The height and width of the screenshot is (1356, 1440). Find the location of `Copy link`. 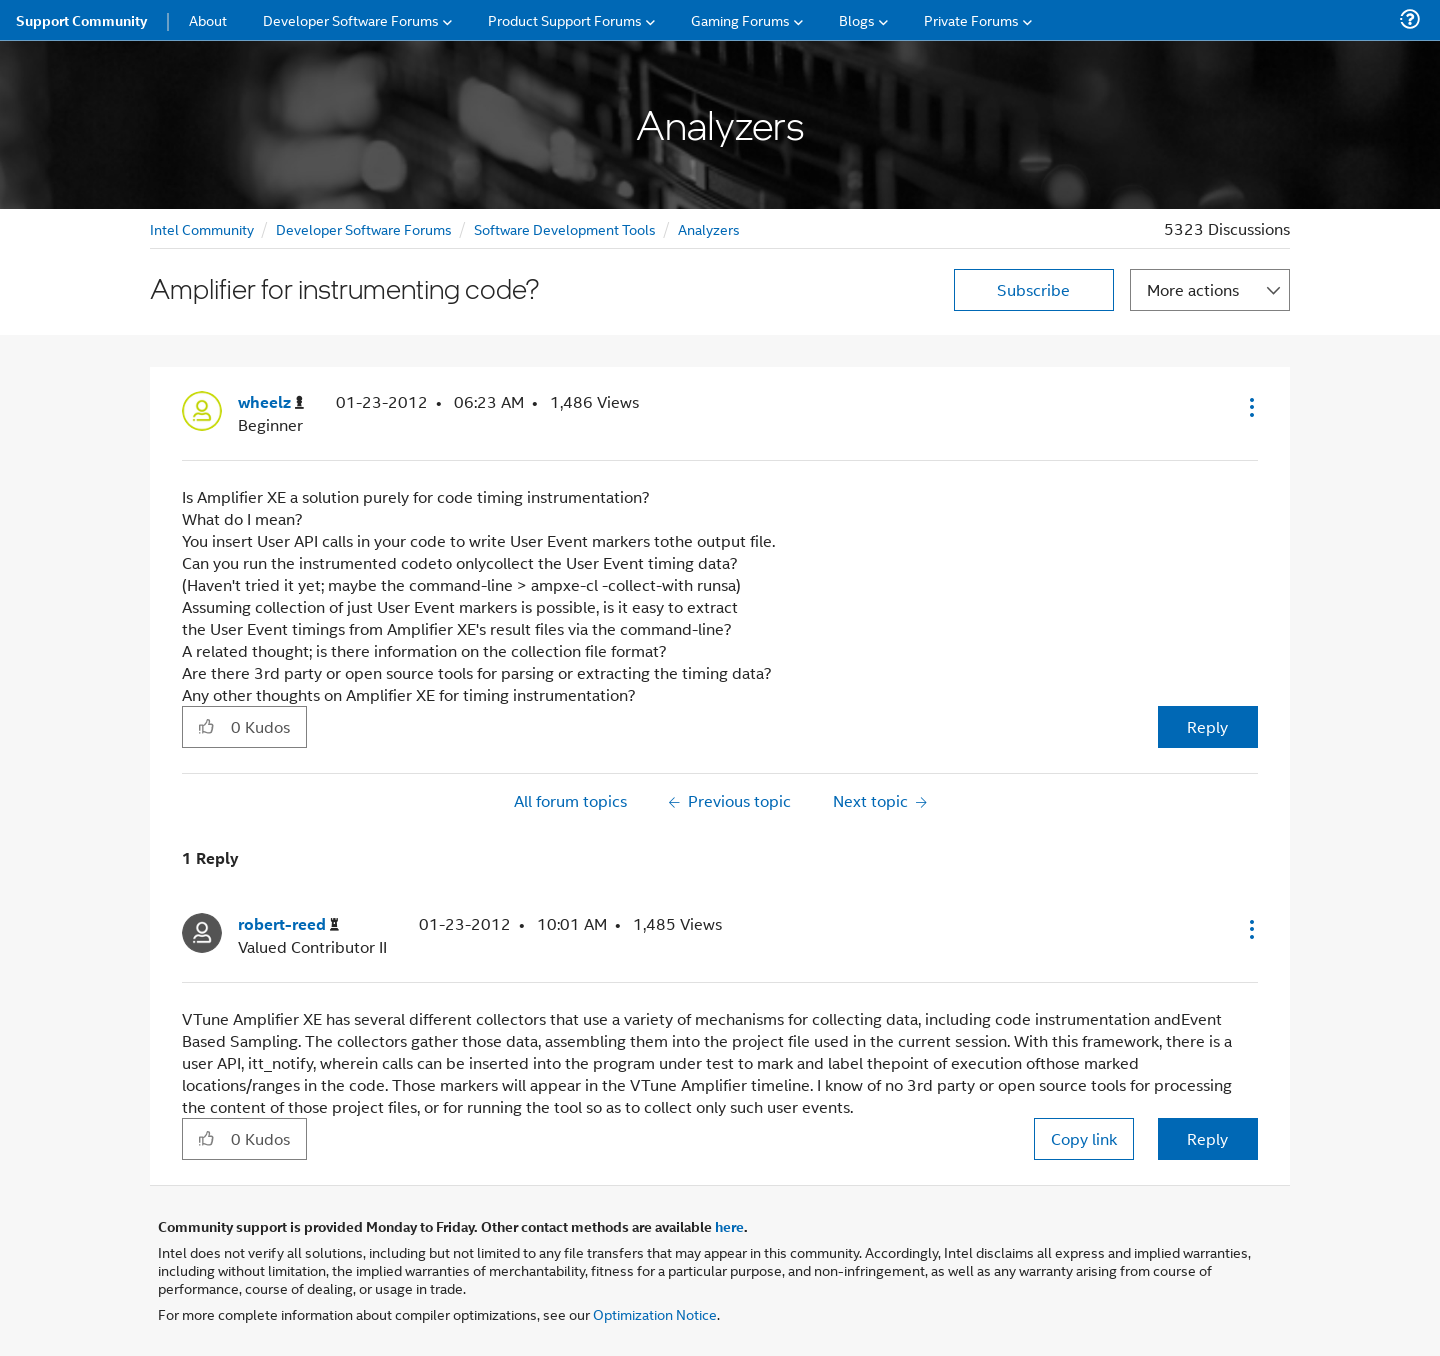

Copy link is located at coordinates (1084, 1138).